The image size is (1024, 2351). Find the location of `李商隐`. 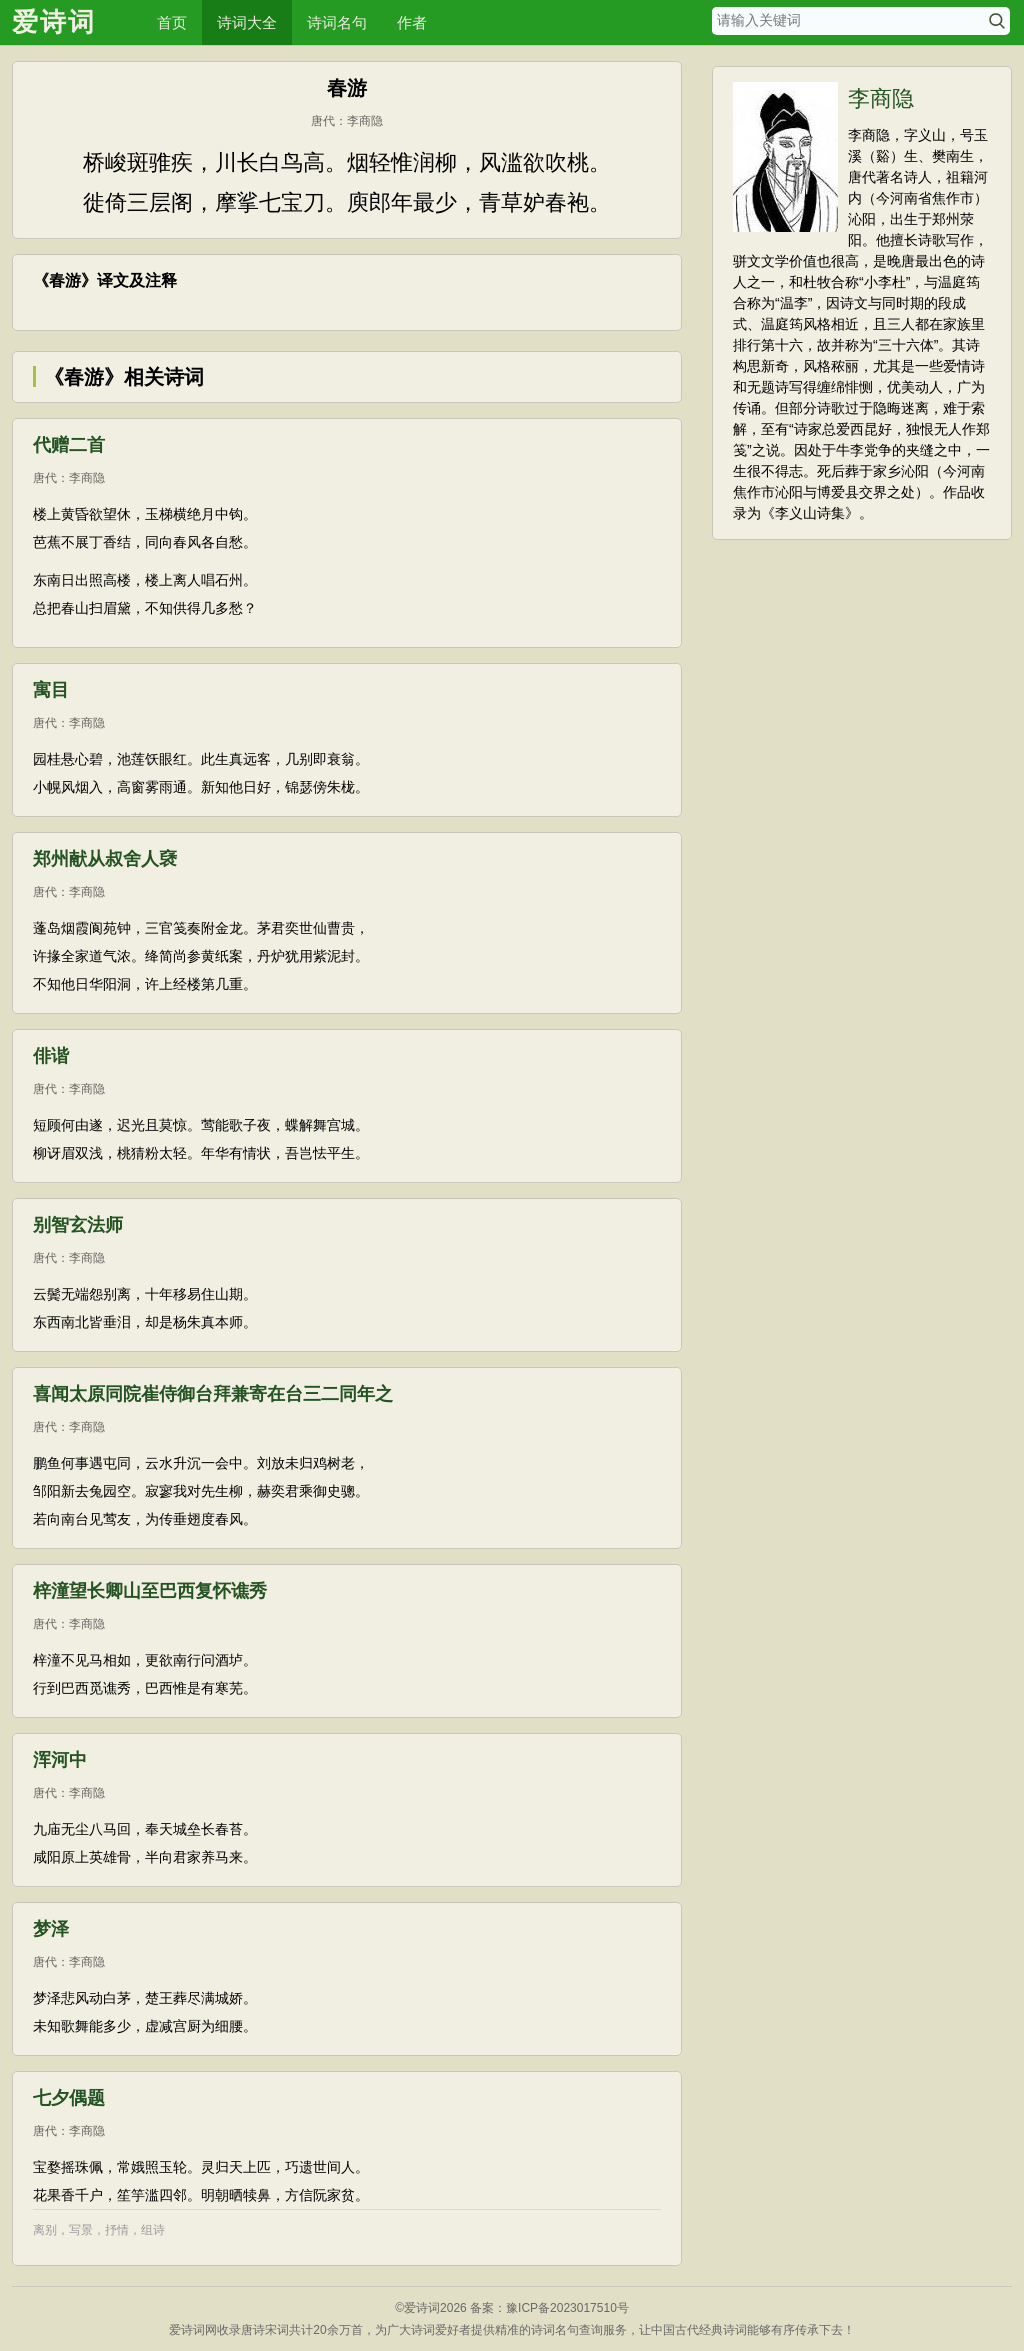

李商隐 is located at coordinates (365, 121).